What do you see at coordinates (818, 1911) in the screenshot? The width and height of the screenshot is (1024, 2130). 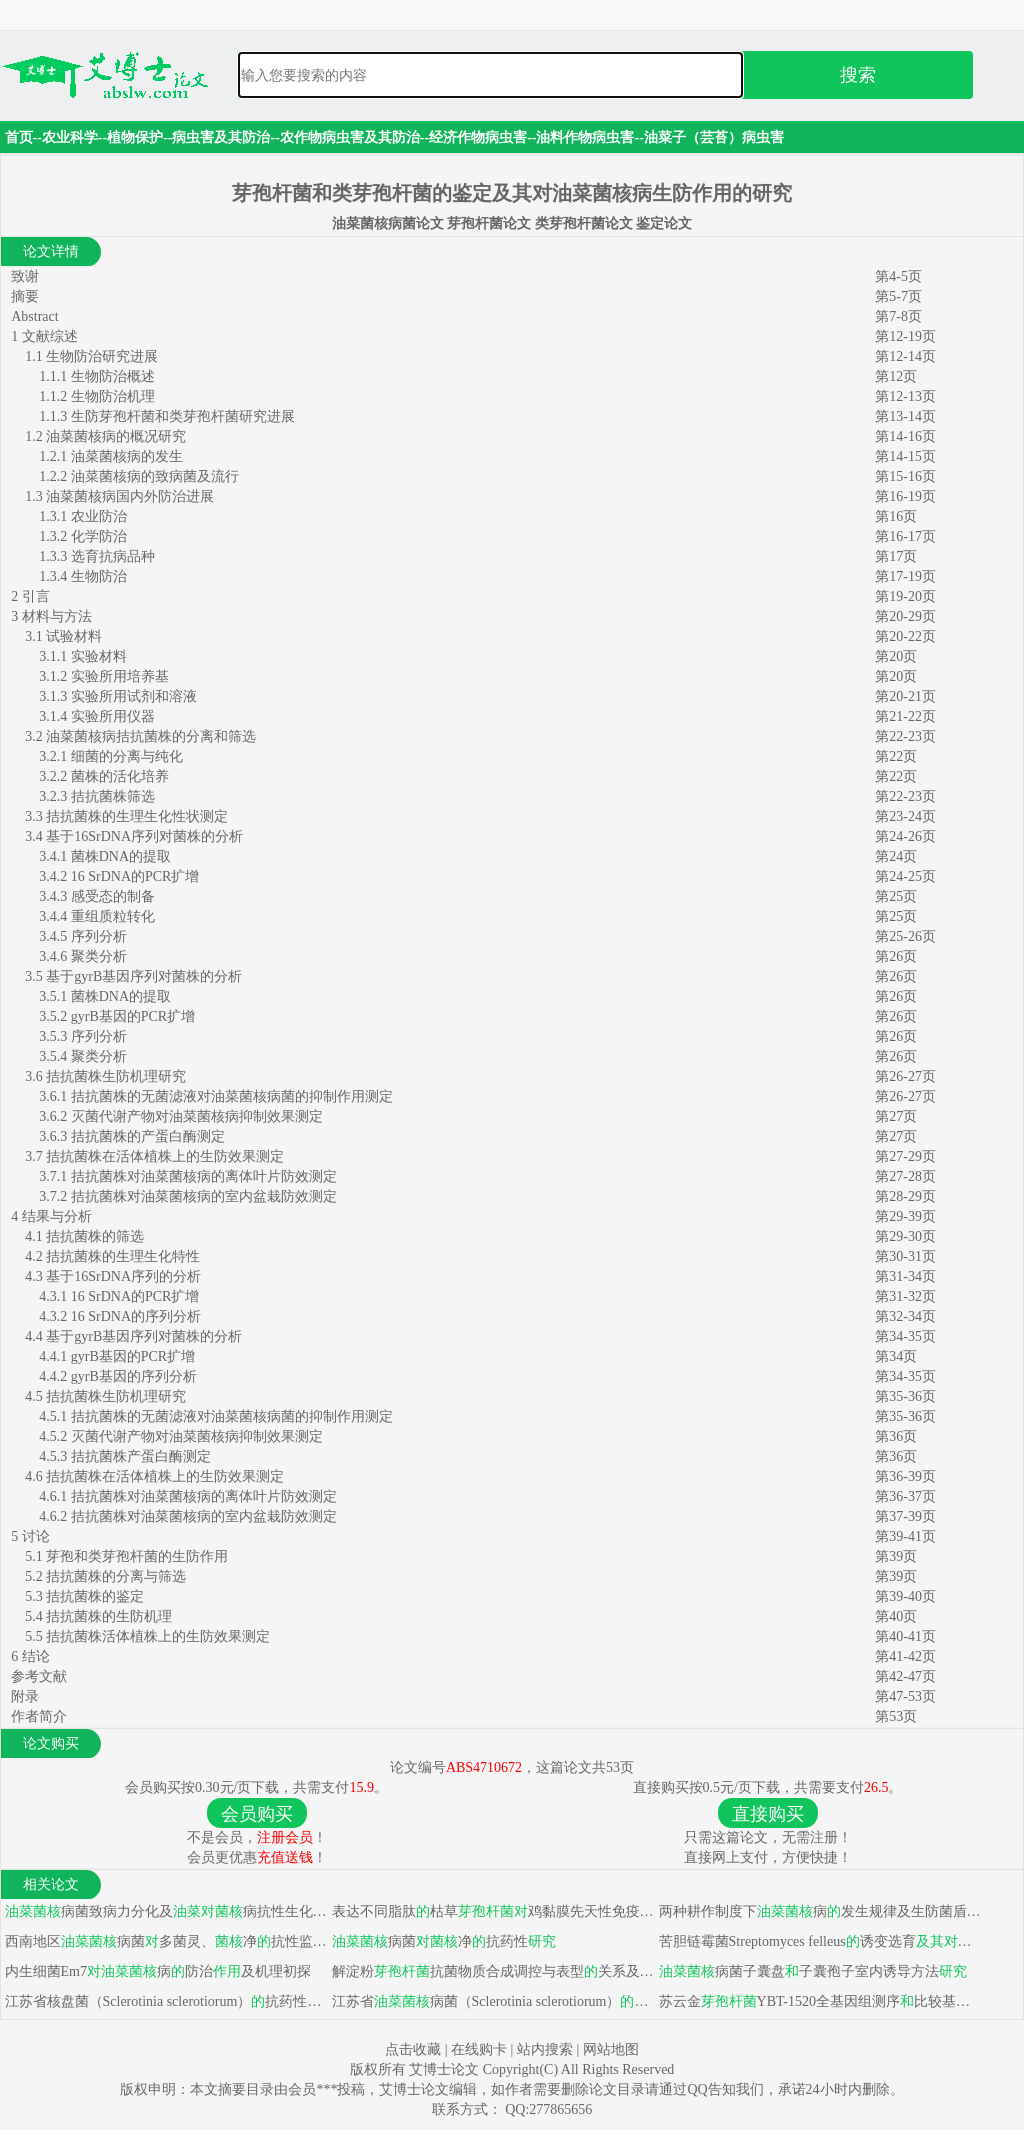 I see `两种耕作制度下病发生规律及生防菌盾壳霉应用研究` at bounding box center [818, 1911].